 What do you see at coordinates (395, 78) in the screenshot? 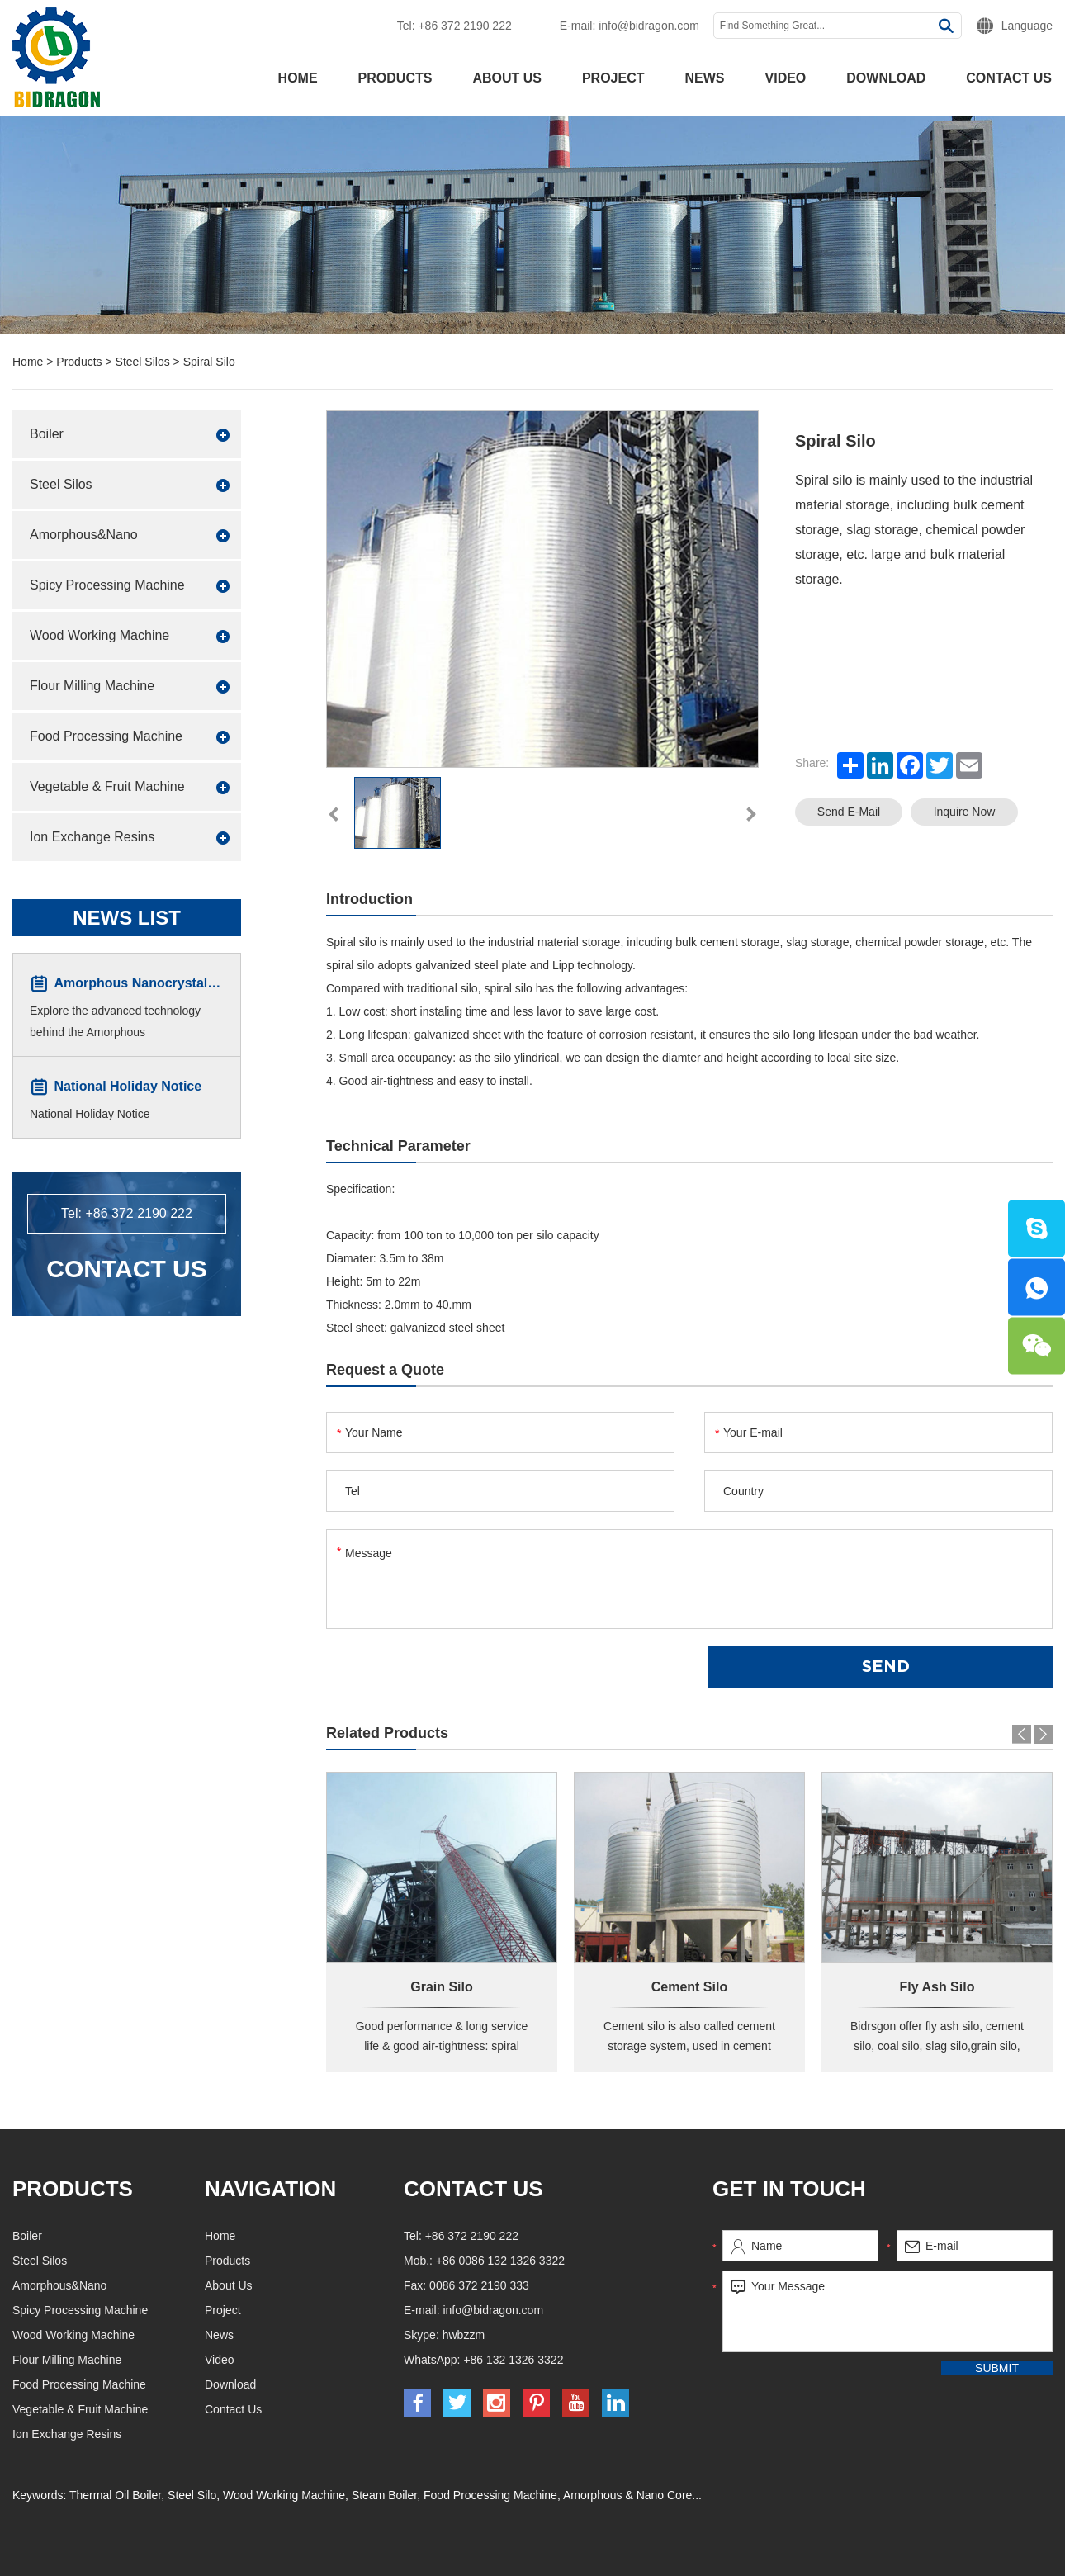
I see `Products` at bounding box center [395, 78].